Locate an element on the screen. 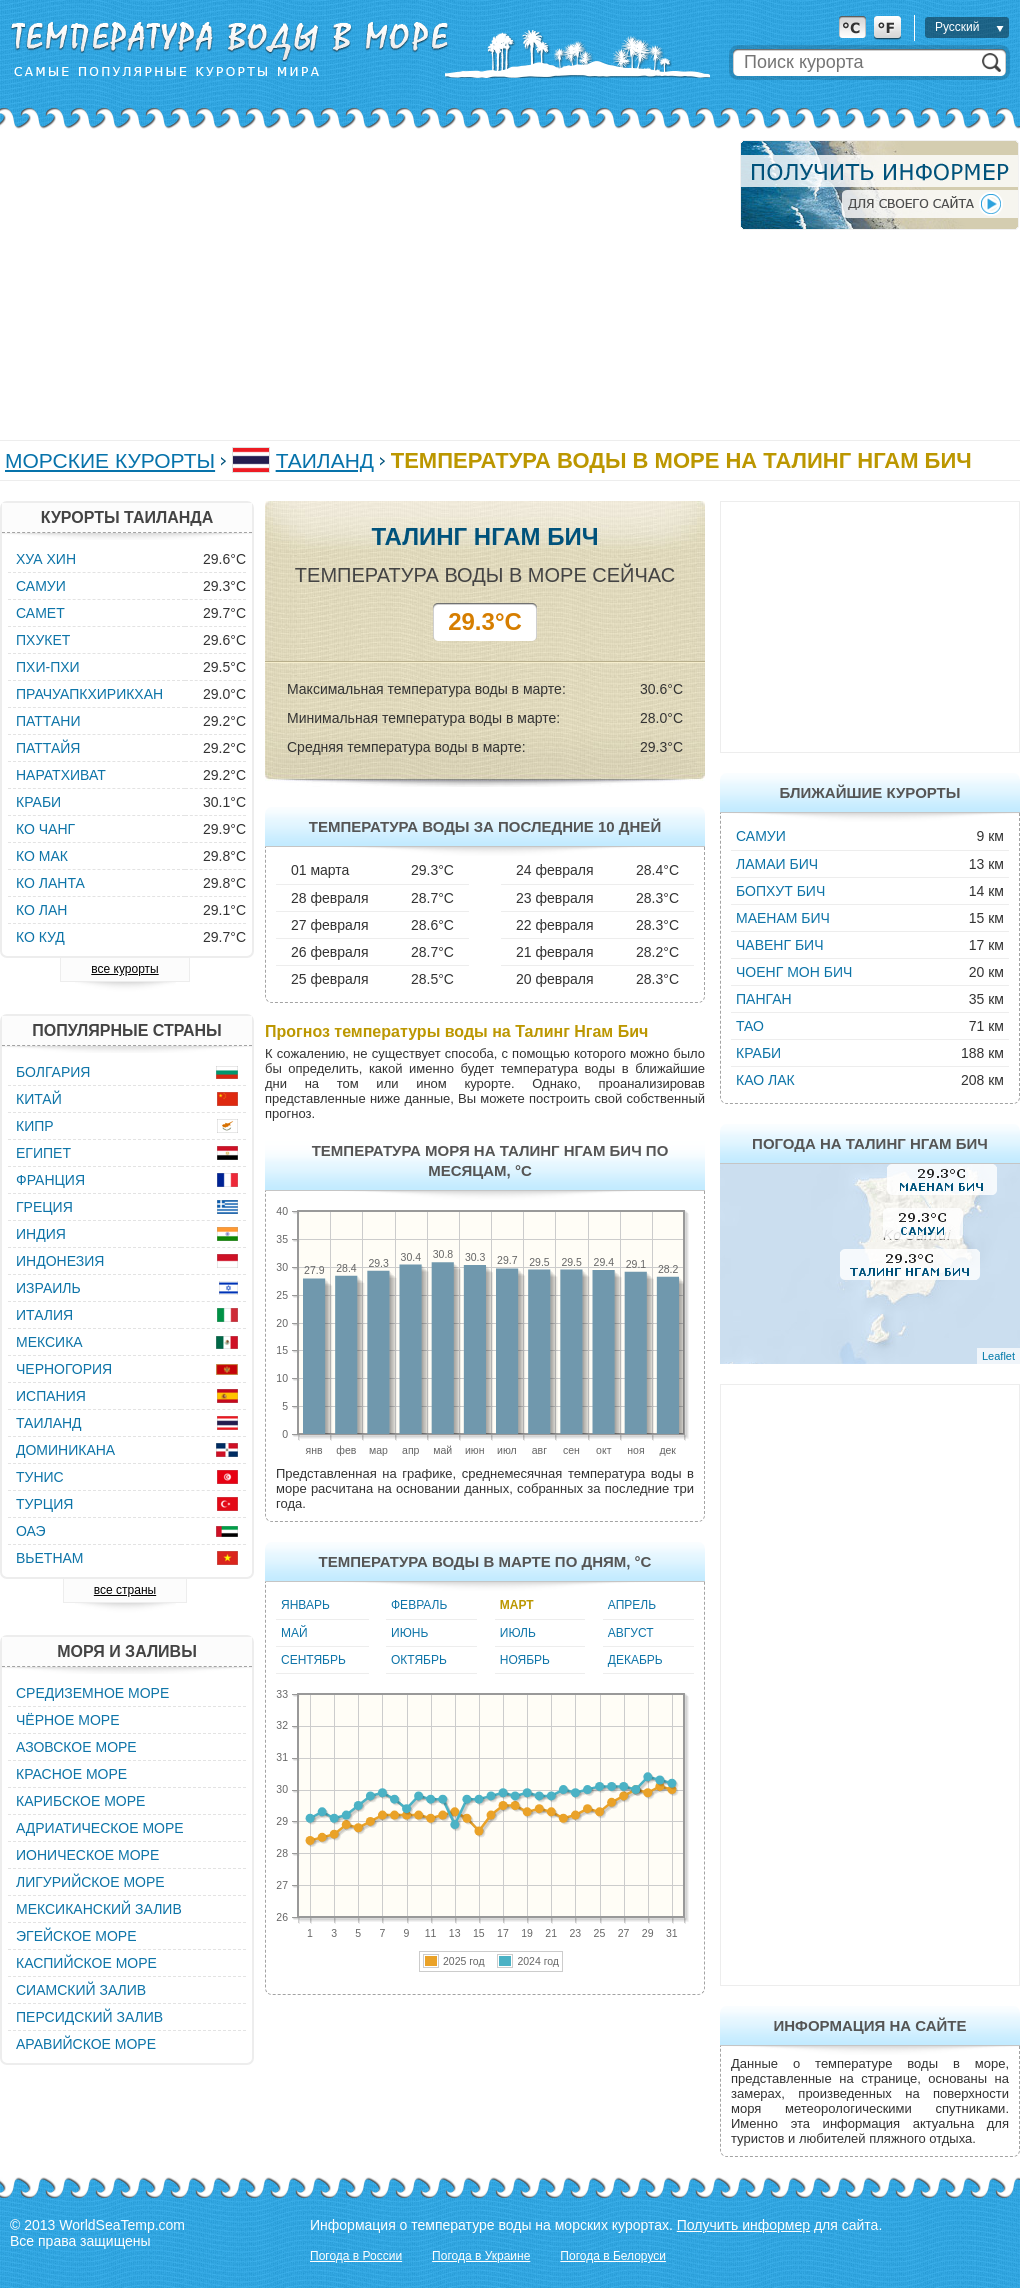  ОАЭ is located at coordinates (31, 1531).